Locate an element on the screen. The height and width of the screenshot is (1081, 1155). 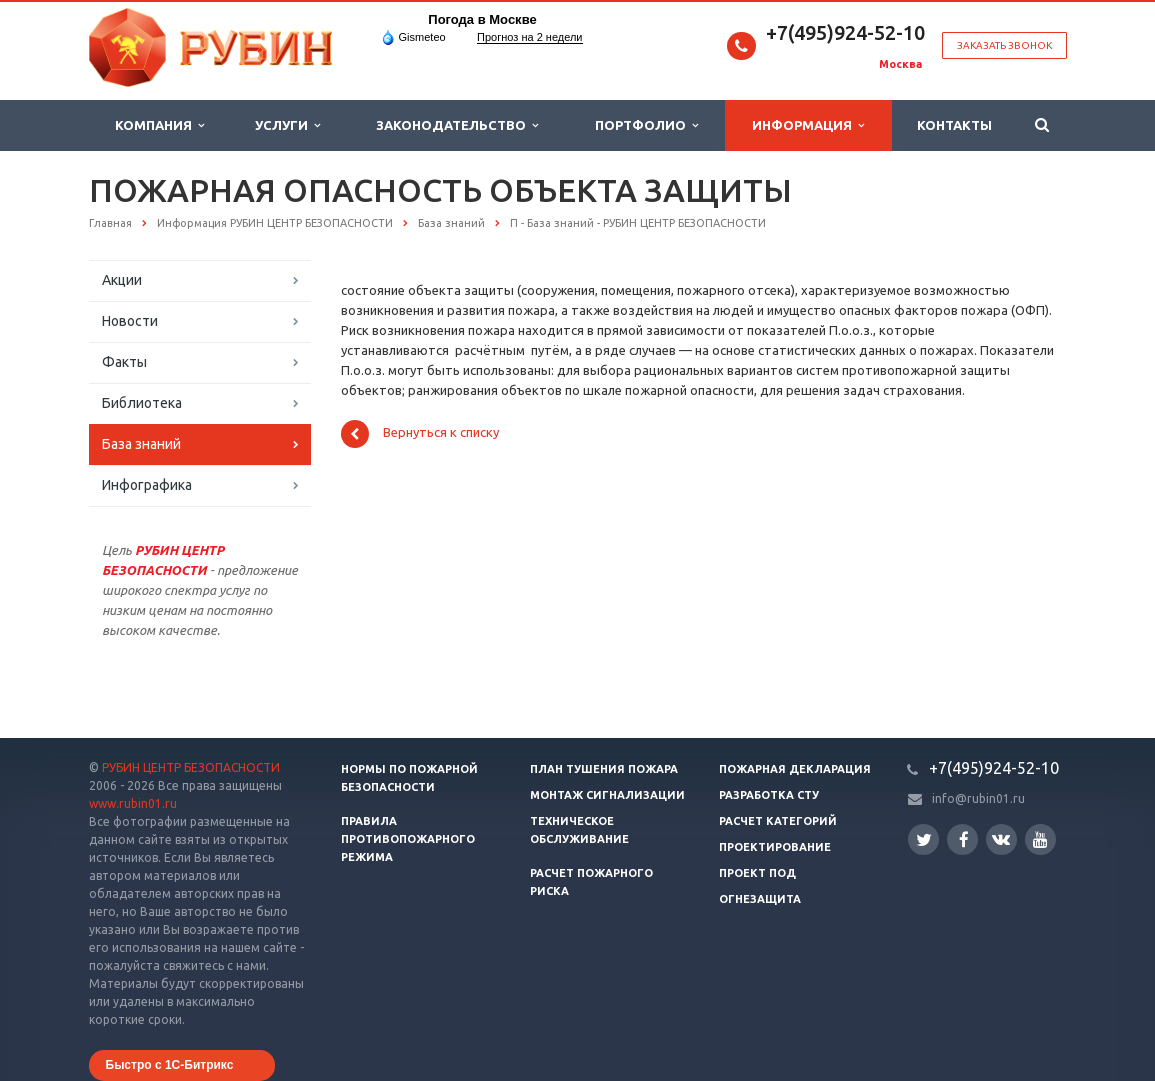
Быстро с 1С-Битрикс is located at coordinates (170, 1065).